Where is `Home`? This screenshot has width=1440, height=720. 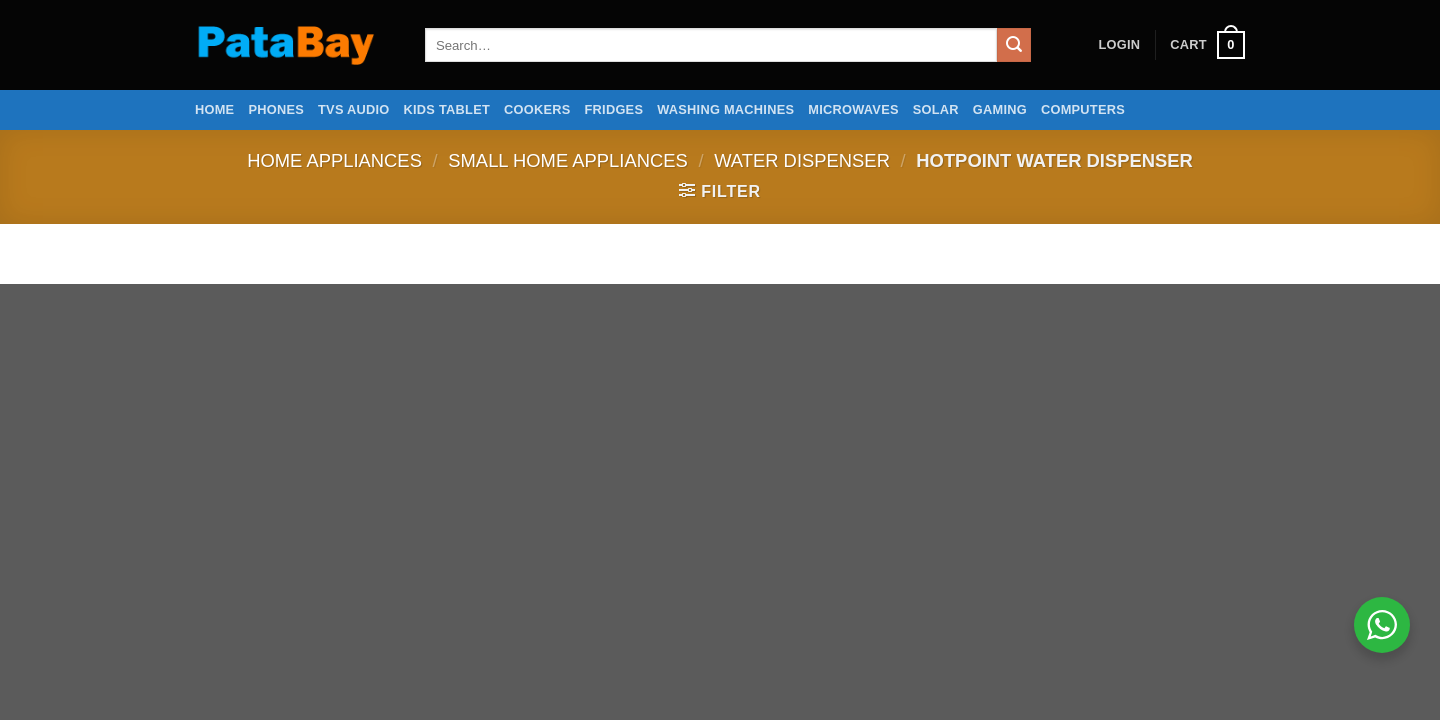 Home is located at coordinates (214, 109).